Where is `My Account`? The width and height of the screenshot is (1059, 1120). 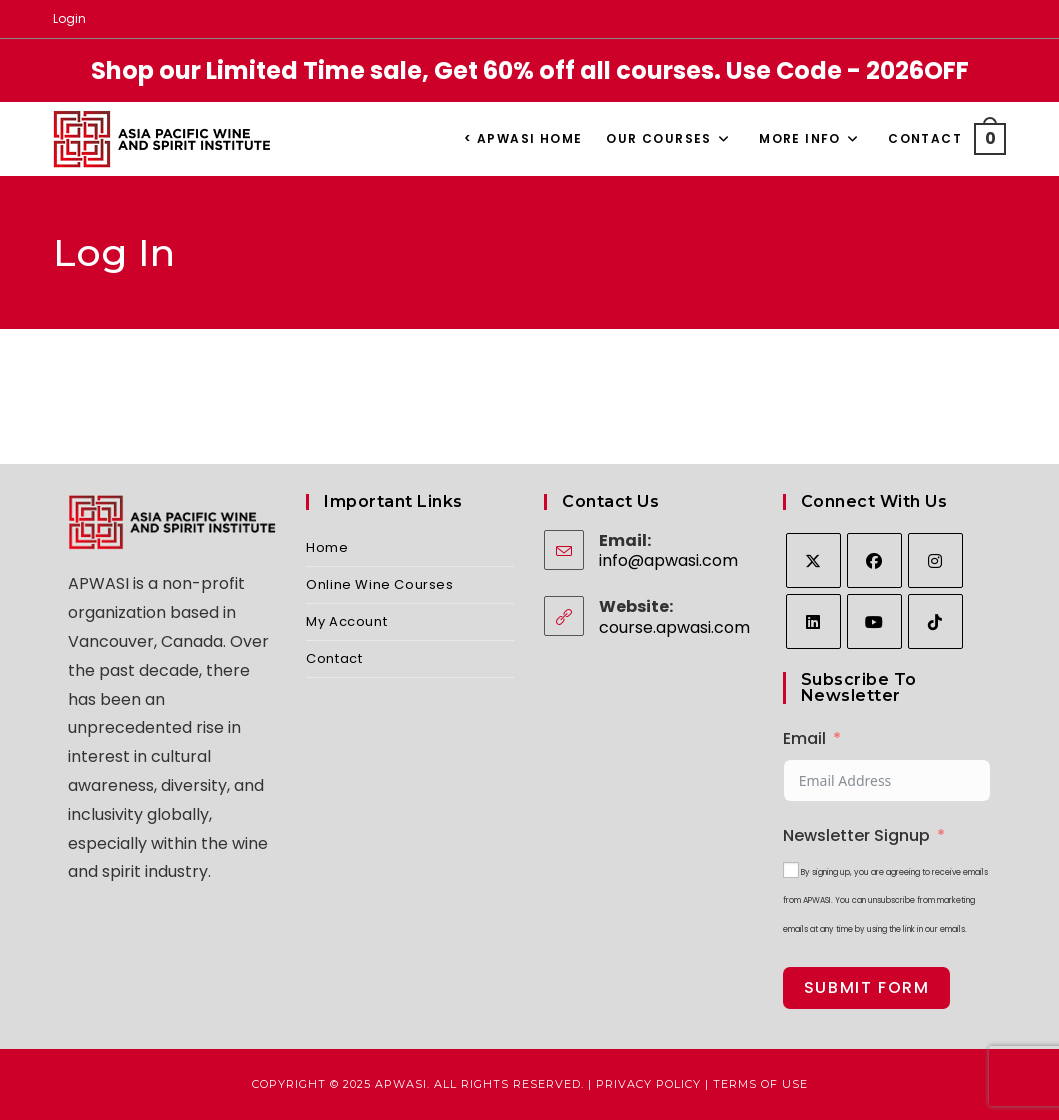 My Account is located at coordinates (346, 621).